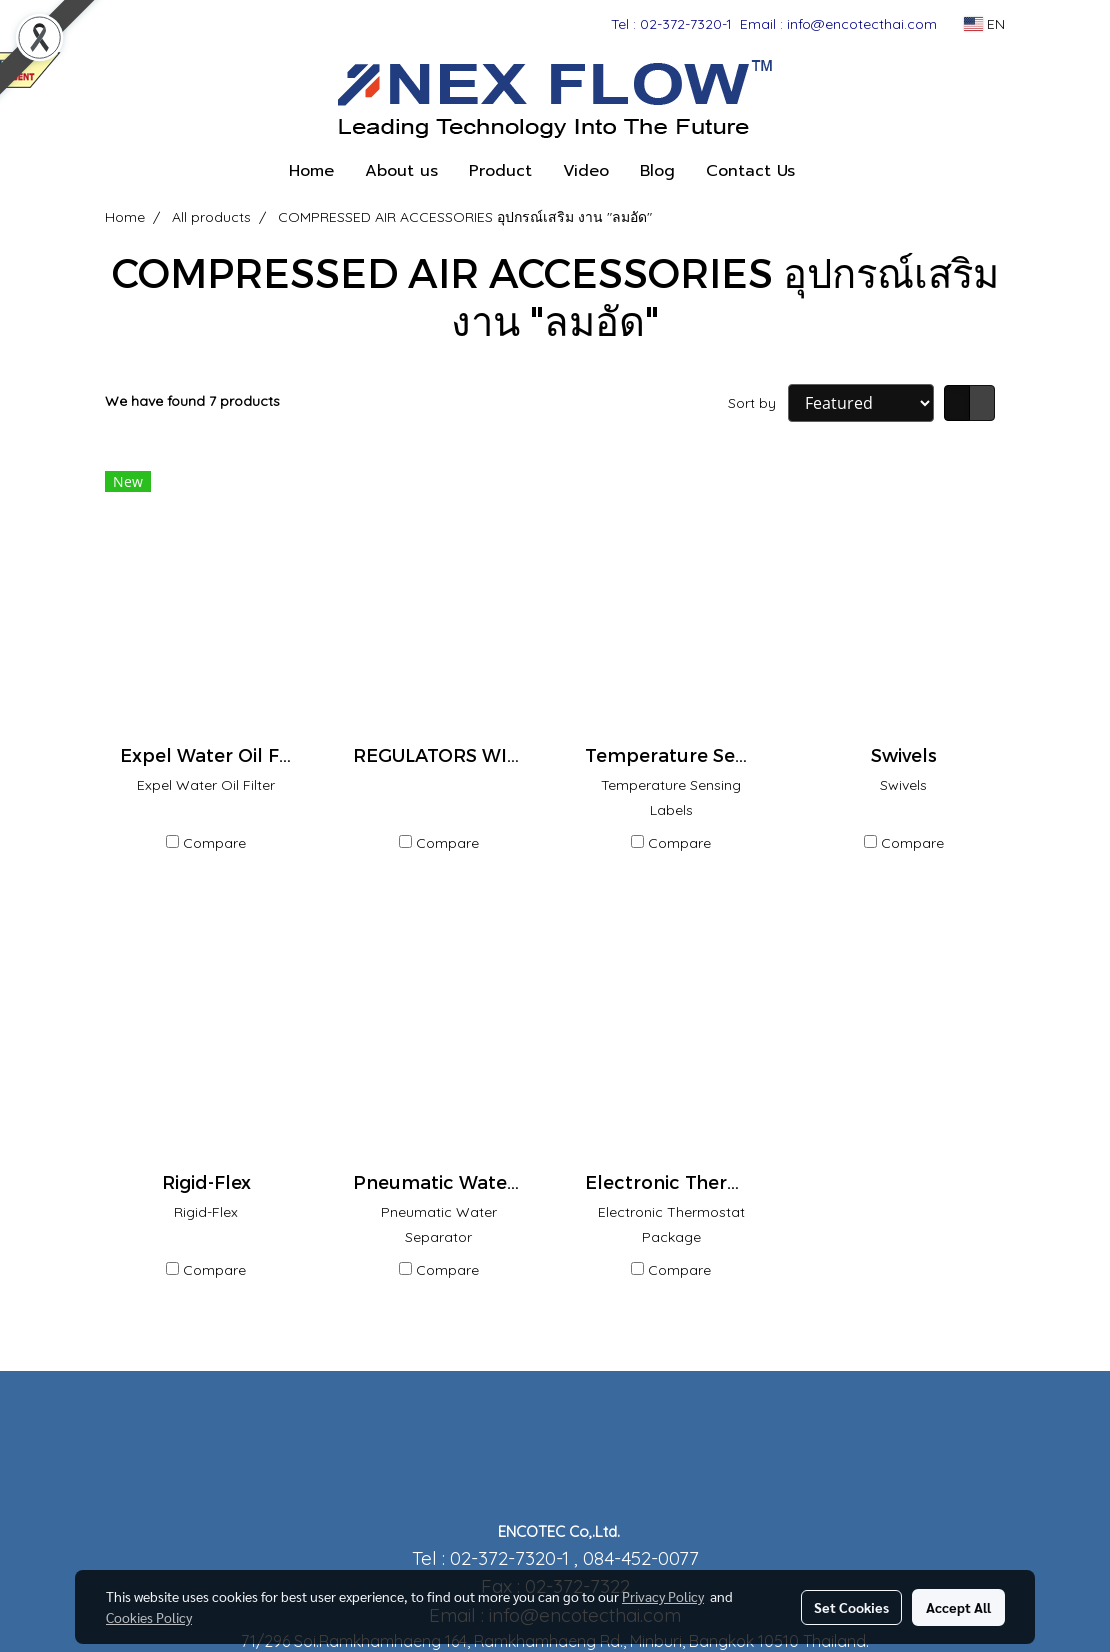 This screenshot has width=1110, height=1652. I want to click on Contact Us, so click(750, 171).